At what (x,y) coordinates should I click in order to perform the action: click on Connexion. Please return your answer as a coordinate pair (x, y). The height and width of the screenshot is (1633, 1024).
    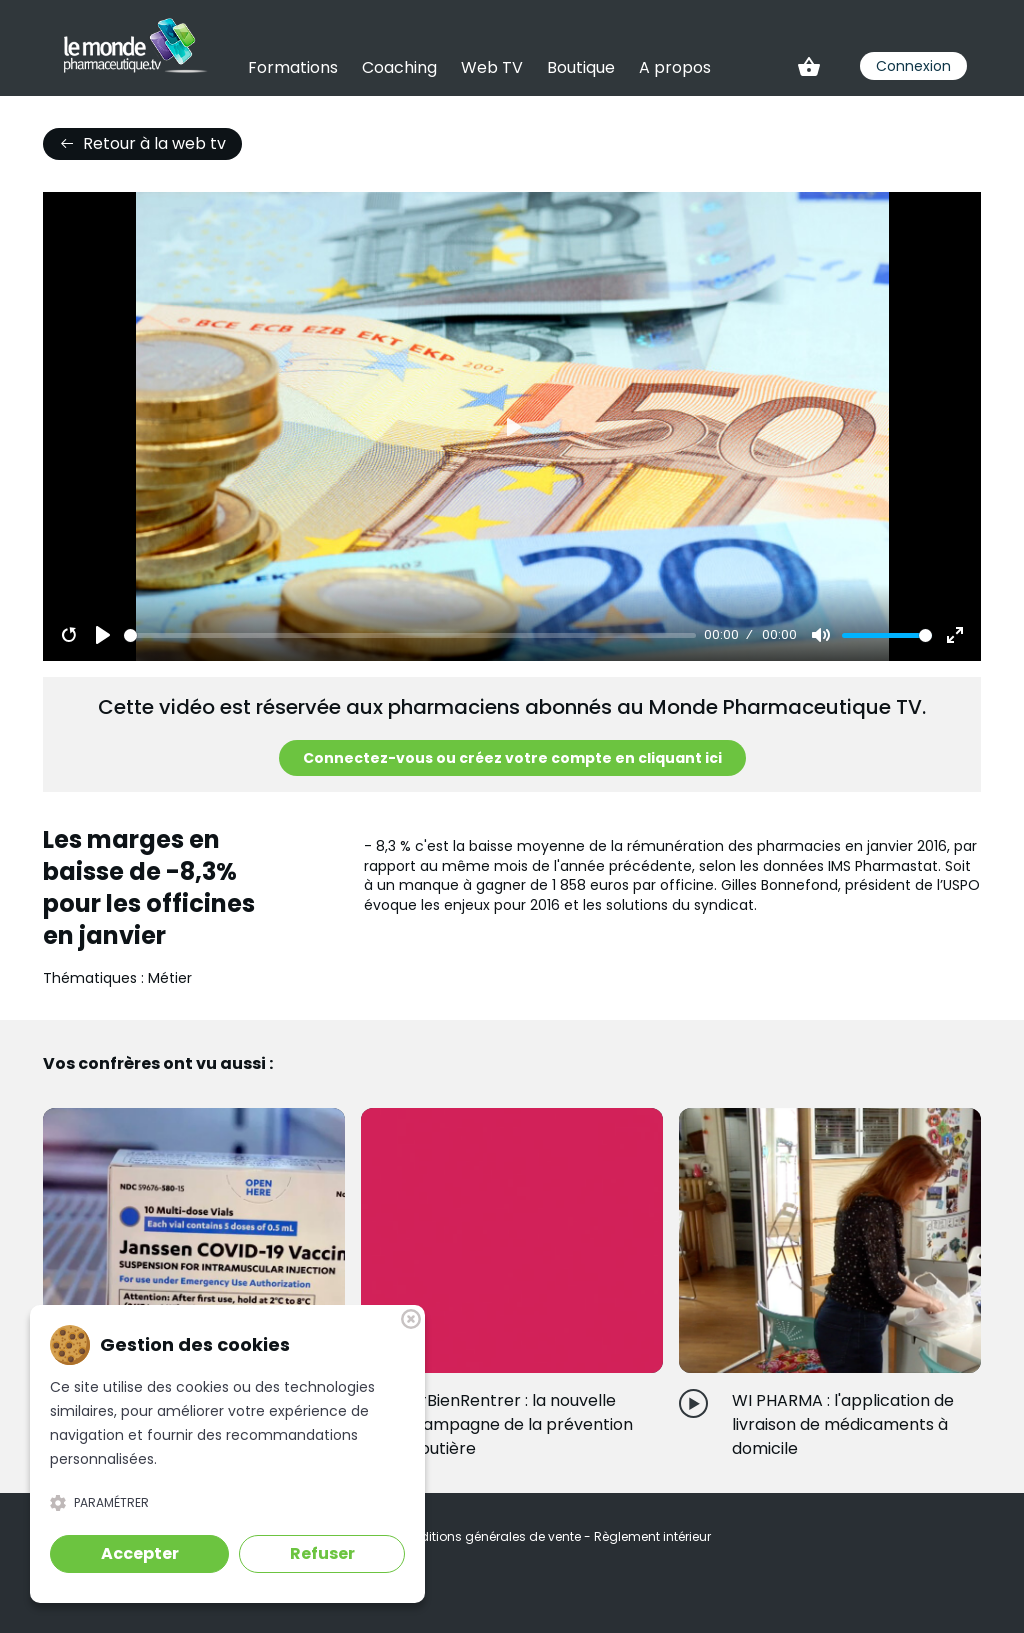
    Looking at the image, I should click on (913, 66).